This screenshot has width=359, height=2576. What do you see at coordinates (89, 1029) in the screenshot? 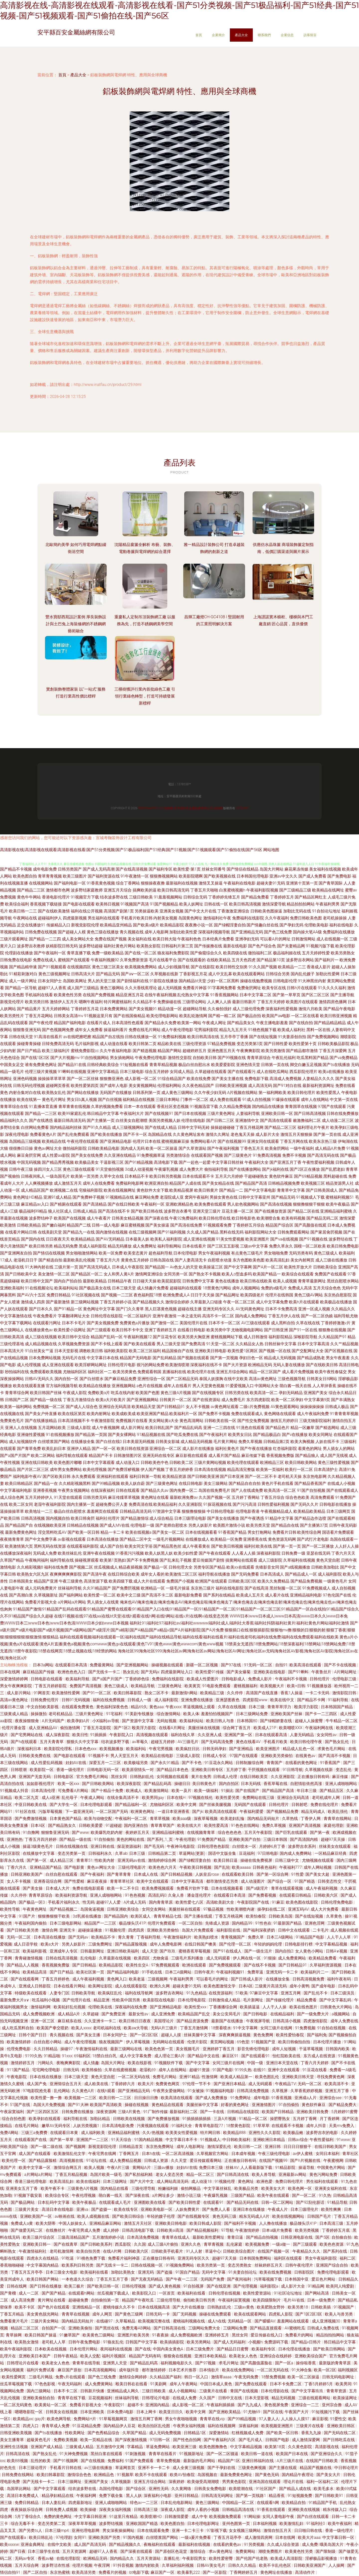
I see `成年女人免费看` at bounding box center [89, 1029].